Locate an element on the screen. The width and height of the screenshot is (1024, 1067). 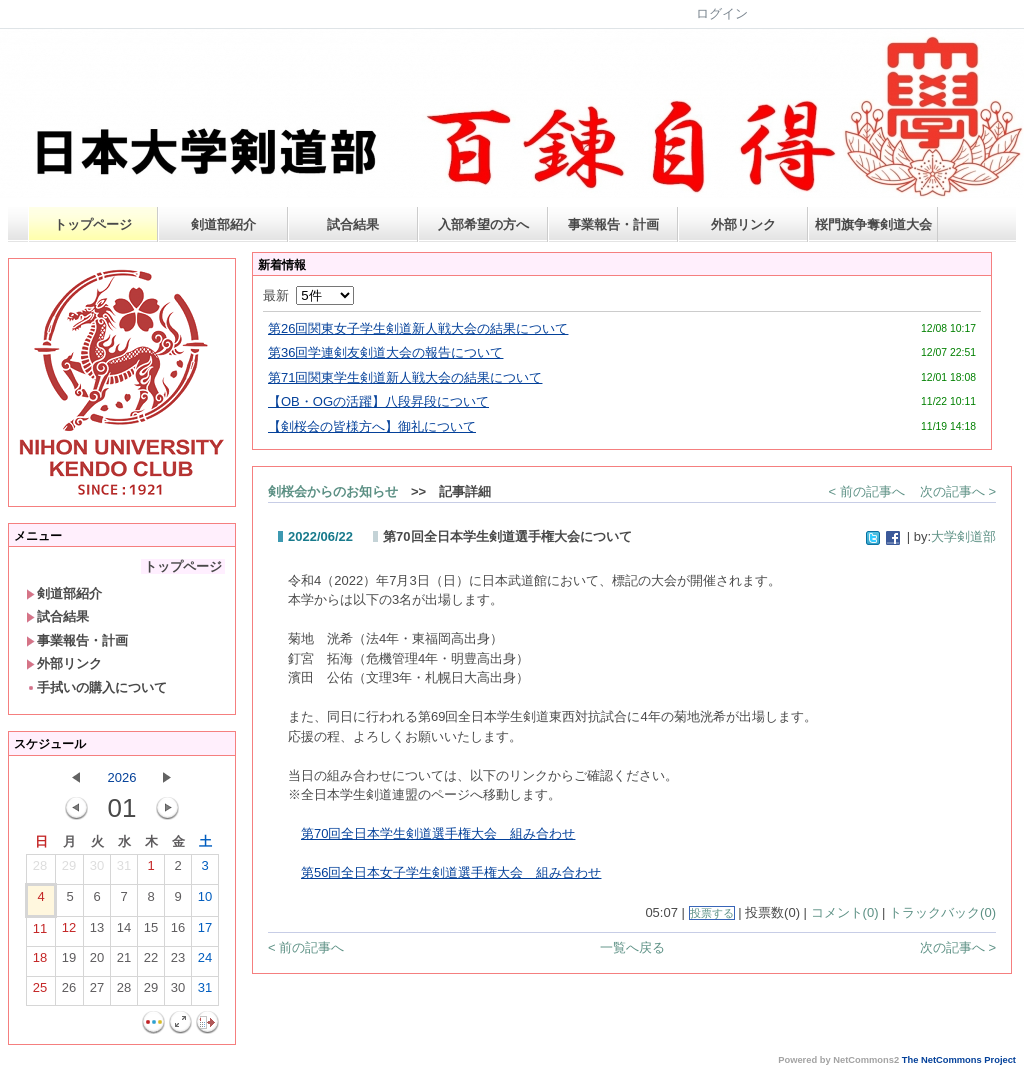
第71回関東学生剣道新人戦大会の結果について is located at coordinates (405, 377).